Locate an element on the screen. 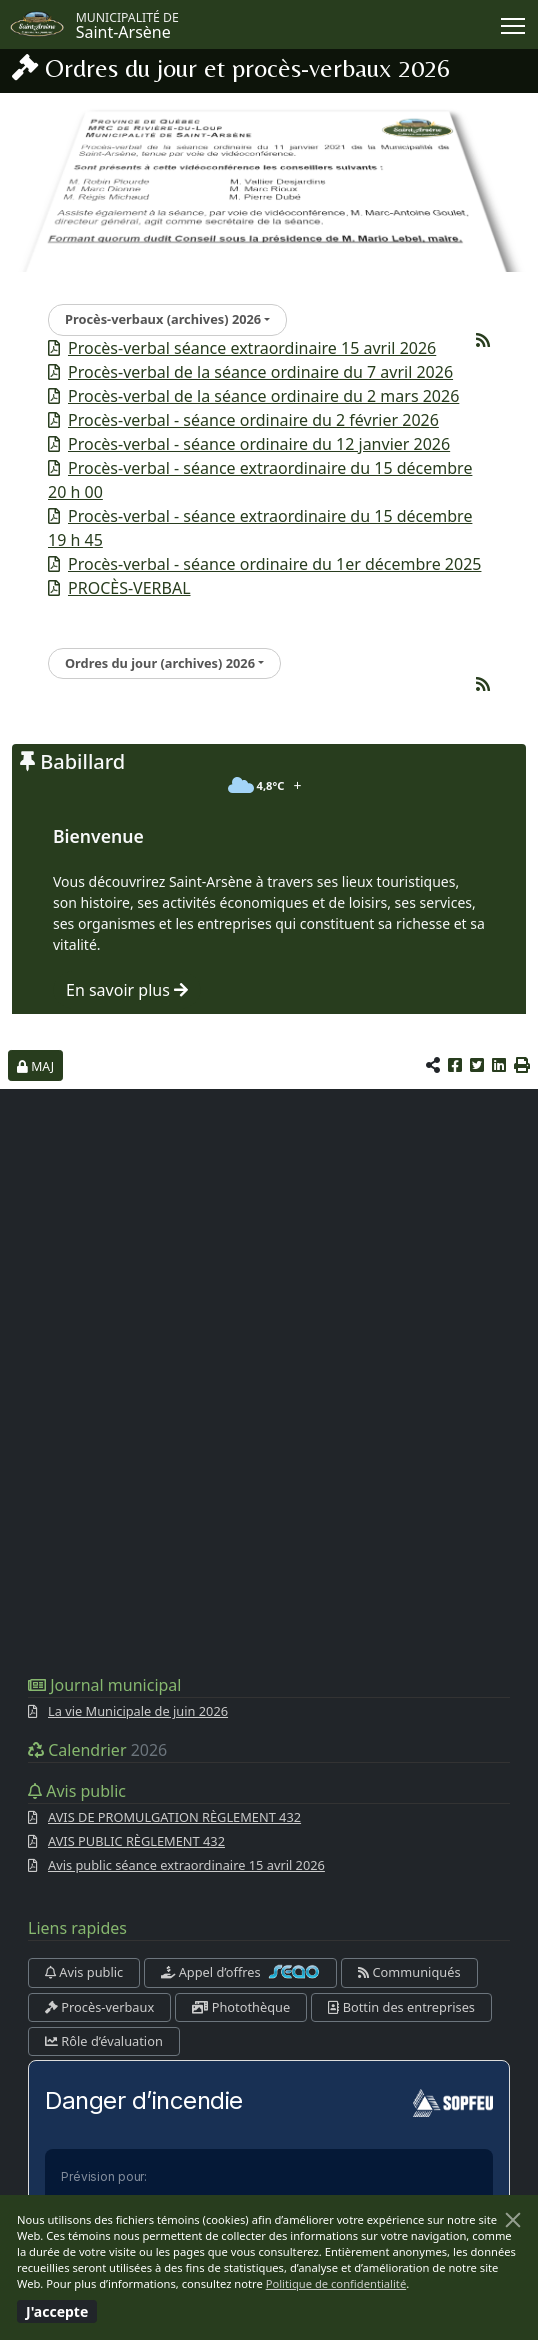 The height and width of the screenshot is (2340, 538). [Fermer] is located at coordinates (513, 2220).